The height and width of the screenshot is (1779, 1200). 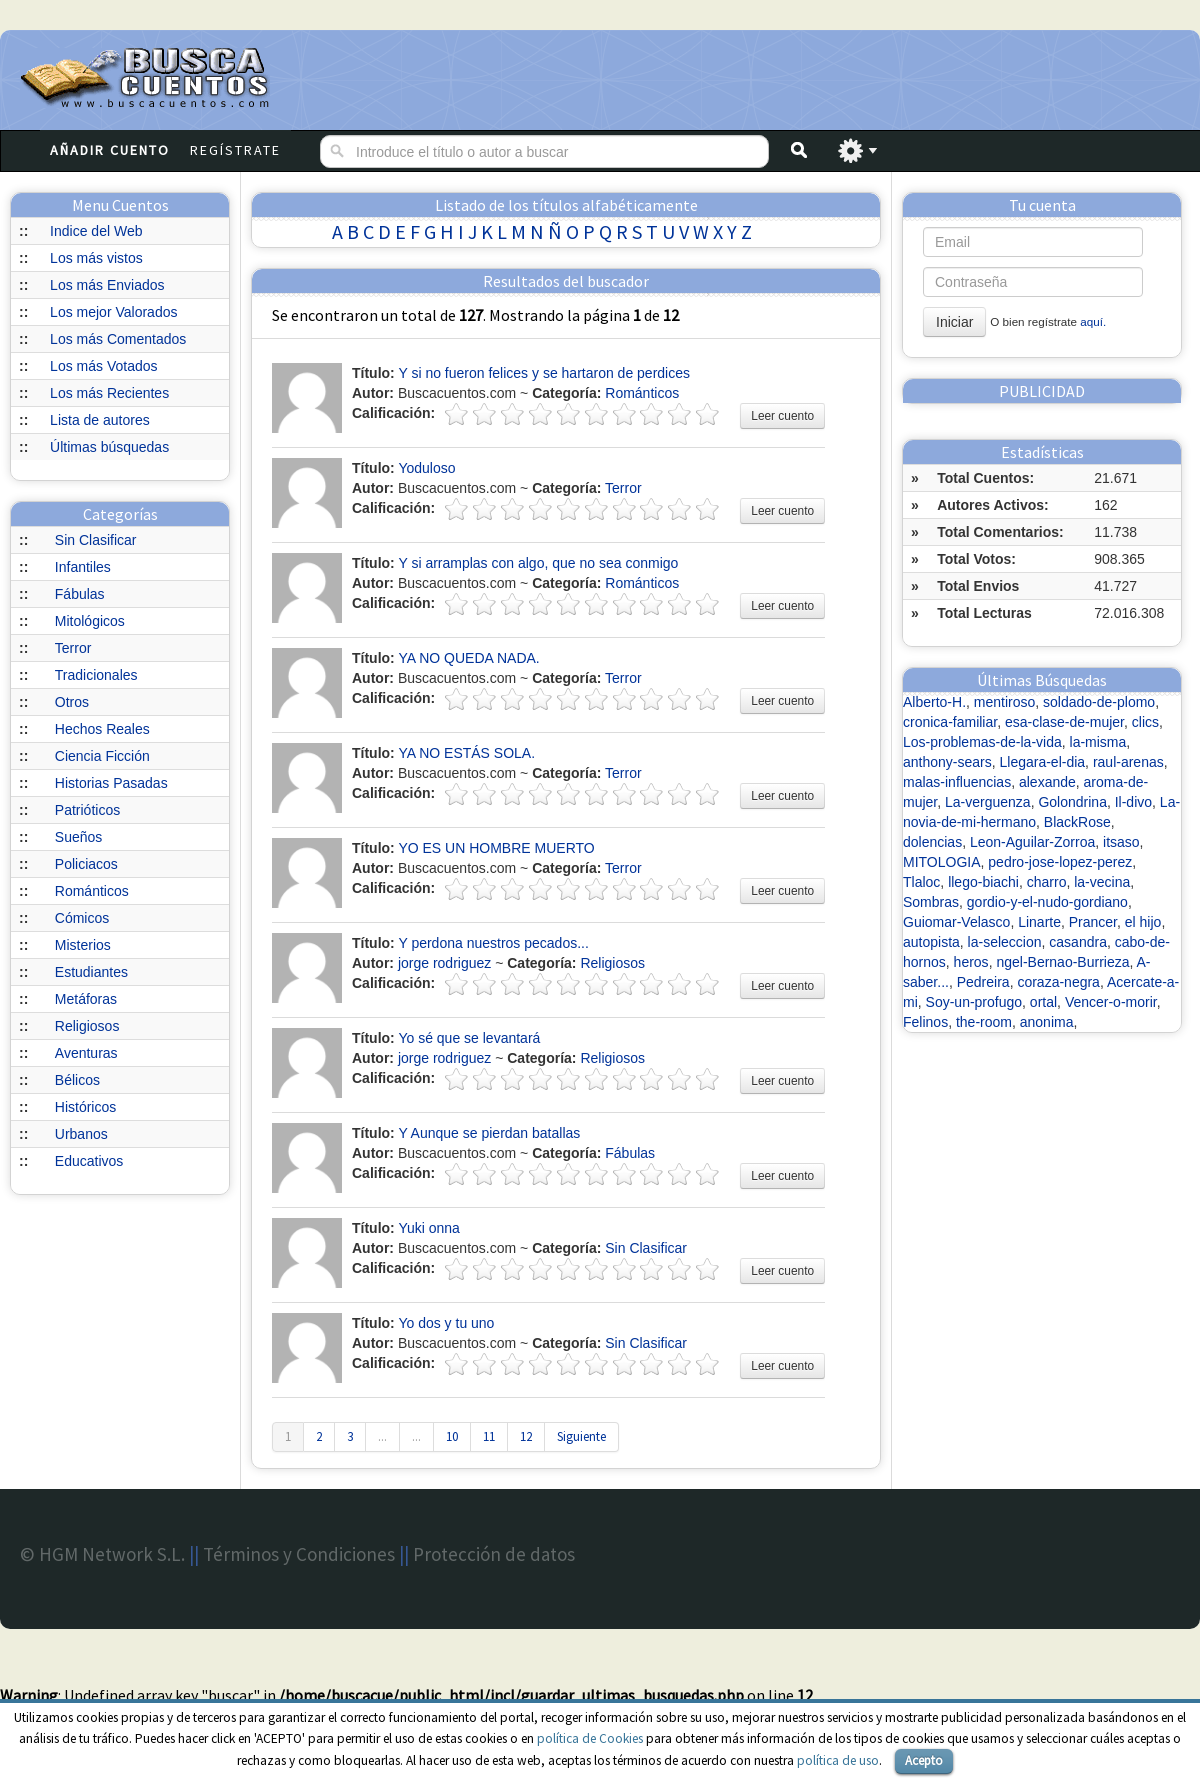 I want to click on Infantiles, so click(x=83, y=567).